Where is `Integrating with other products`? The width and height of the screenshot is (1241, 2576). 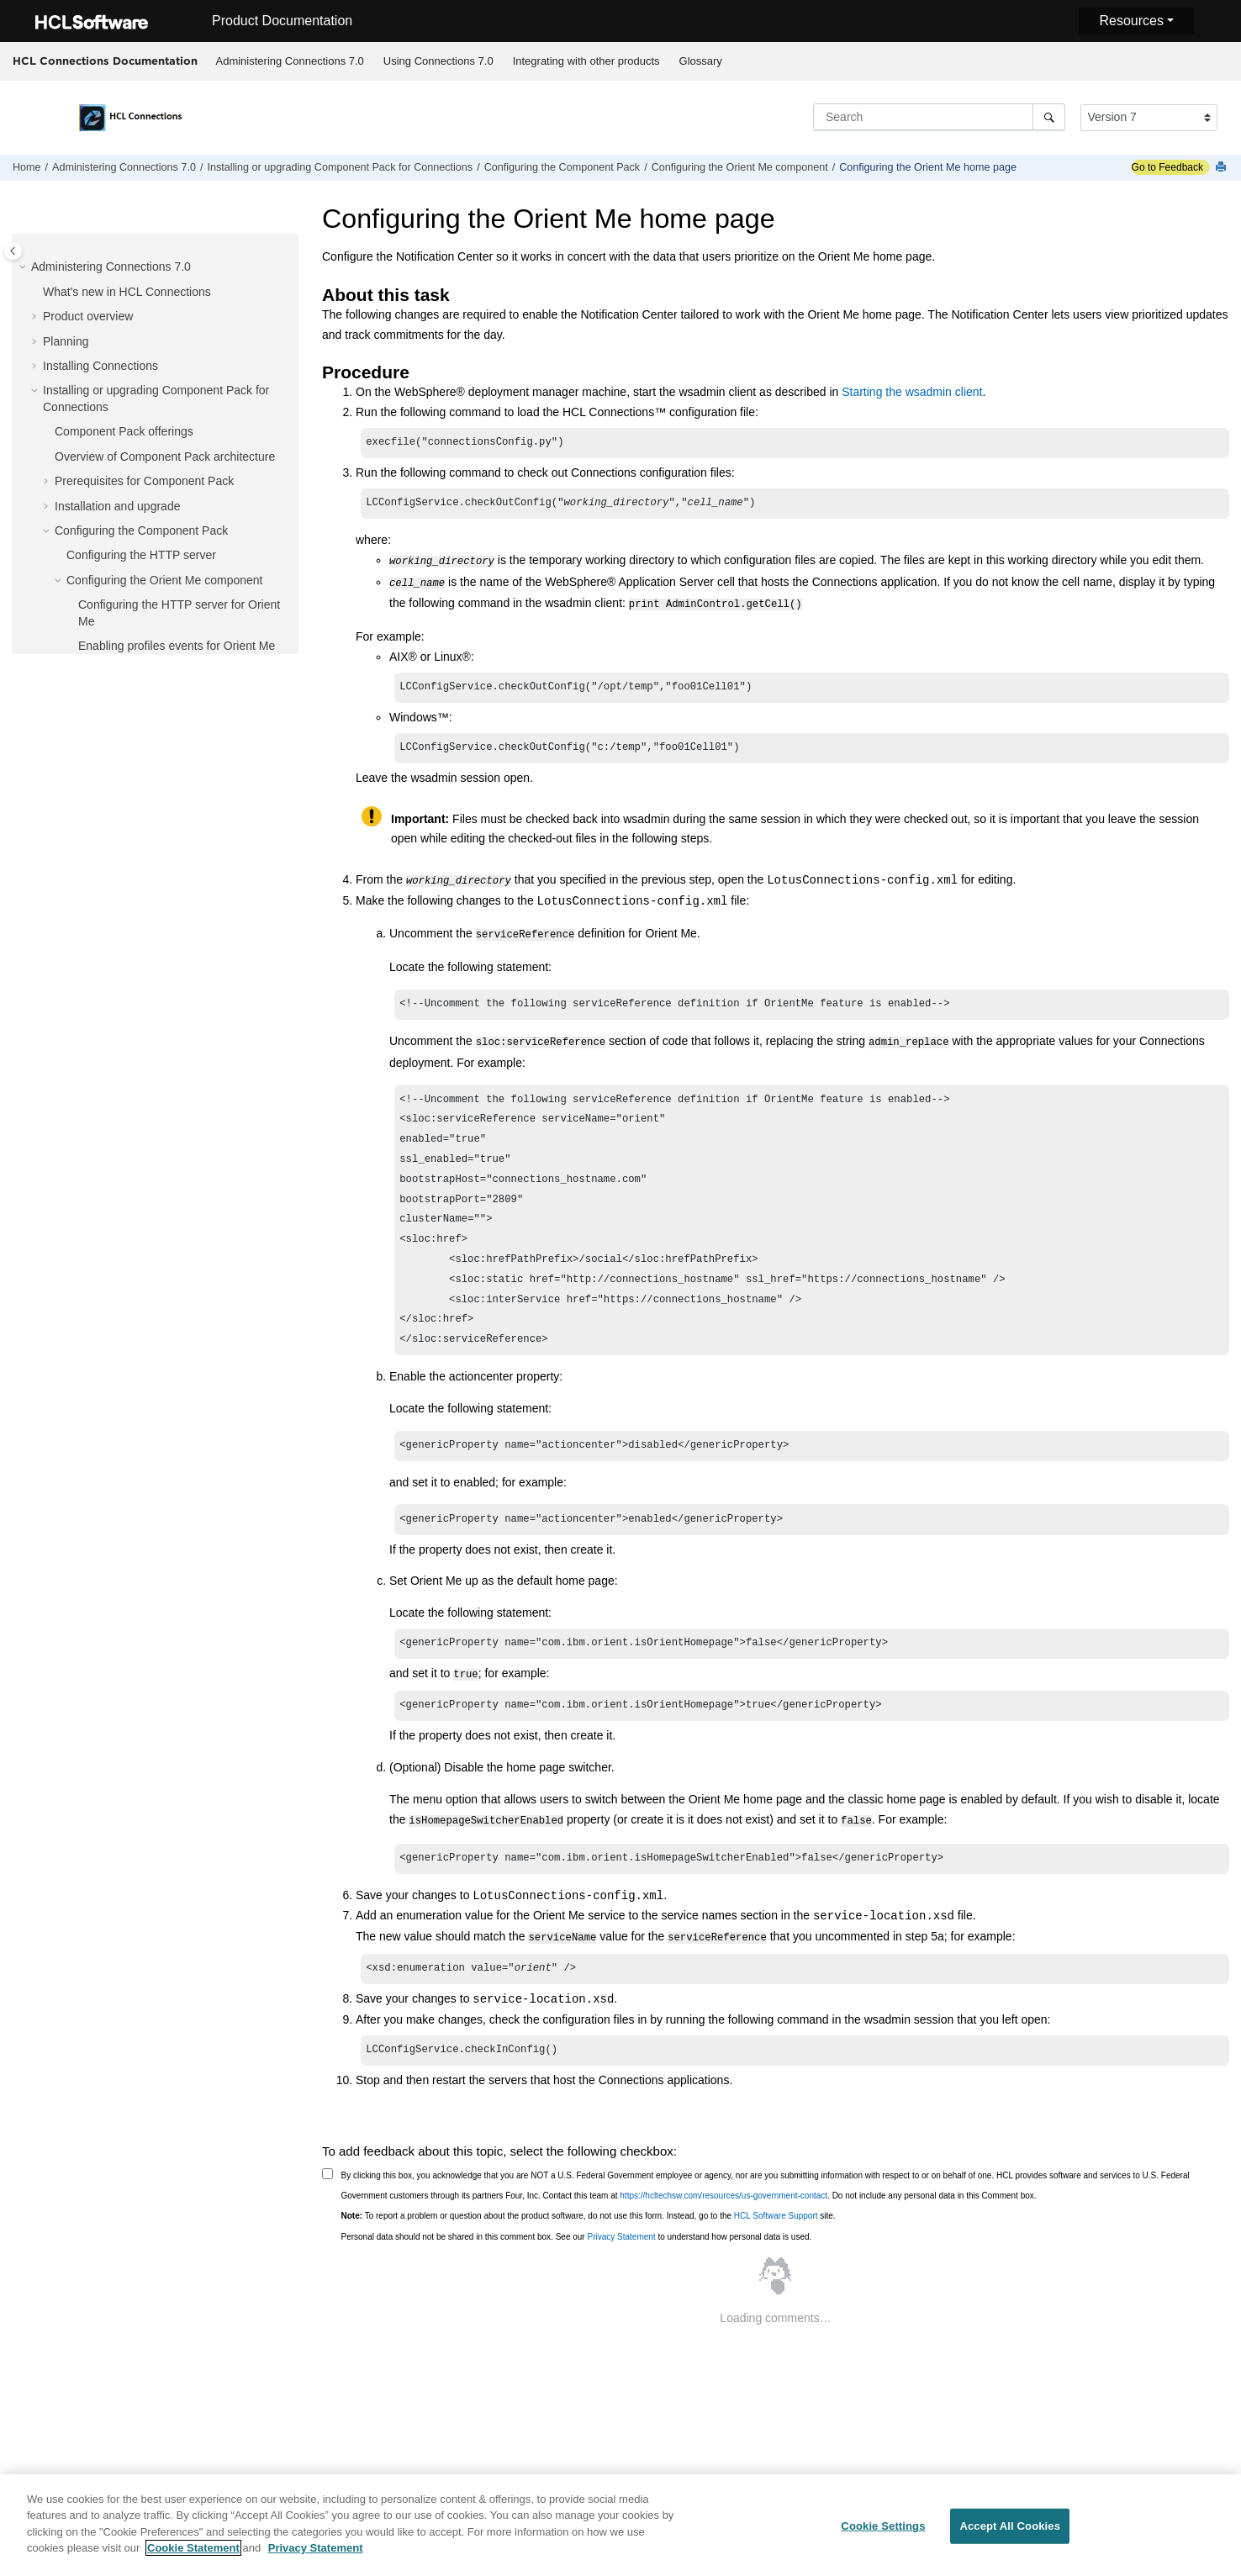 Integrating with other products is located at coordinates (586, 61).